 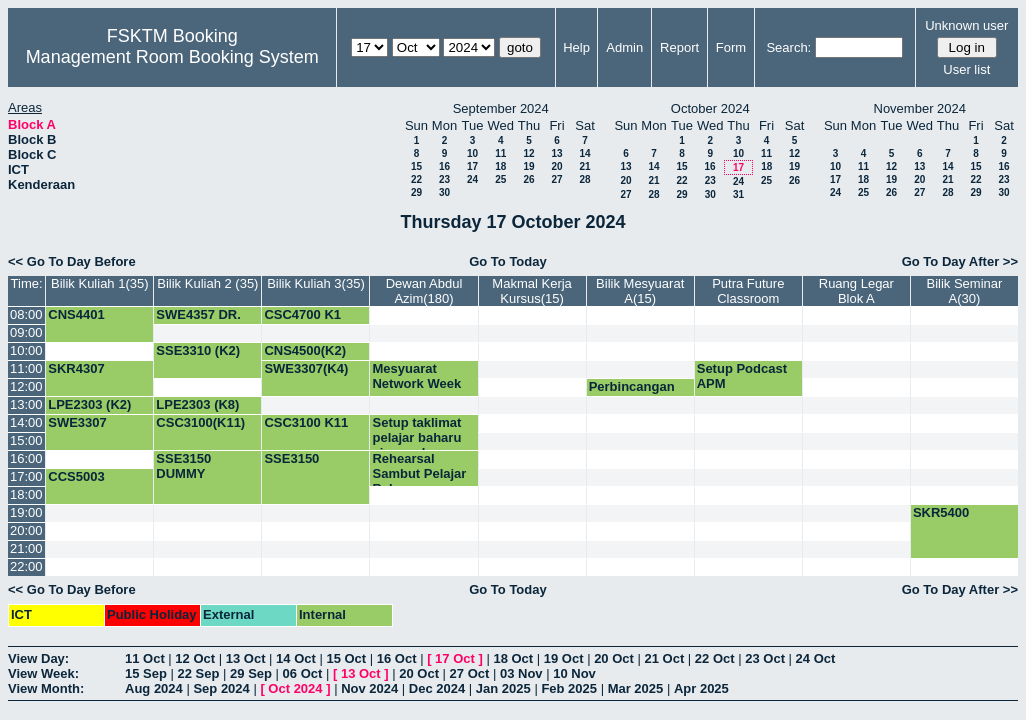 I want to click on 09:00, so click(x=26, y=332).